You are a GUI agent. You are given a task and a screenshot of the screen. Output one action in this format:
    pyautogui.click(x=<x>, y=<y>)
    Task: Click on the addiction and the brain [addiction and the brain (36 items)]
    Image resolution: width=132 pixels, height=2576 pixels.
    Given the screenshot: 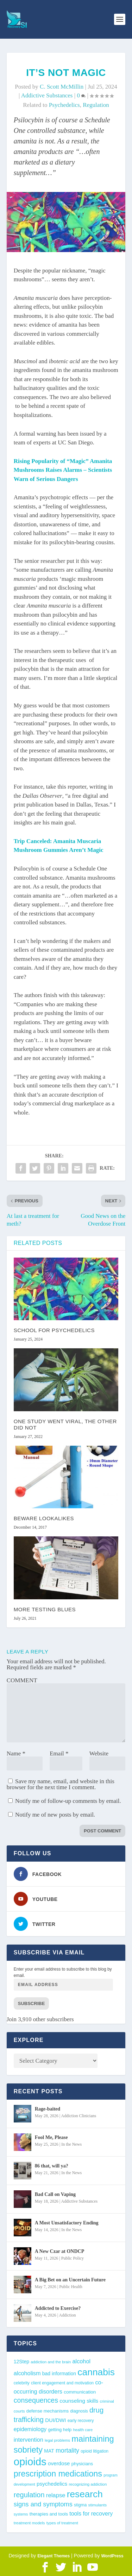 What is the action you would take?
    pyautogui.click(x=51, y=2362)
    